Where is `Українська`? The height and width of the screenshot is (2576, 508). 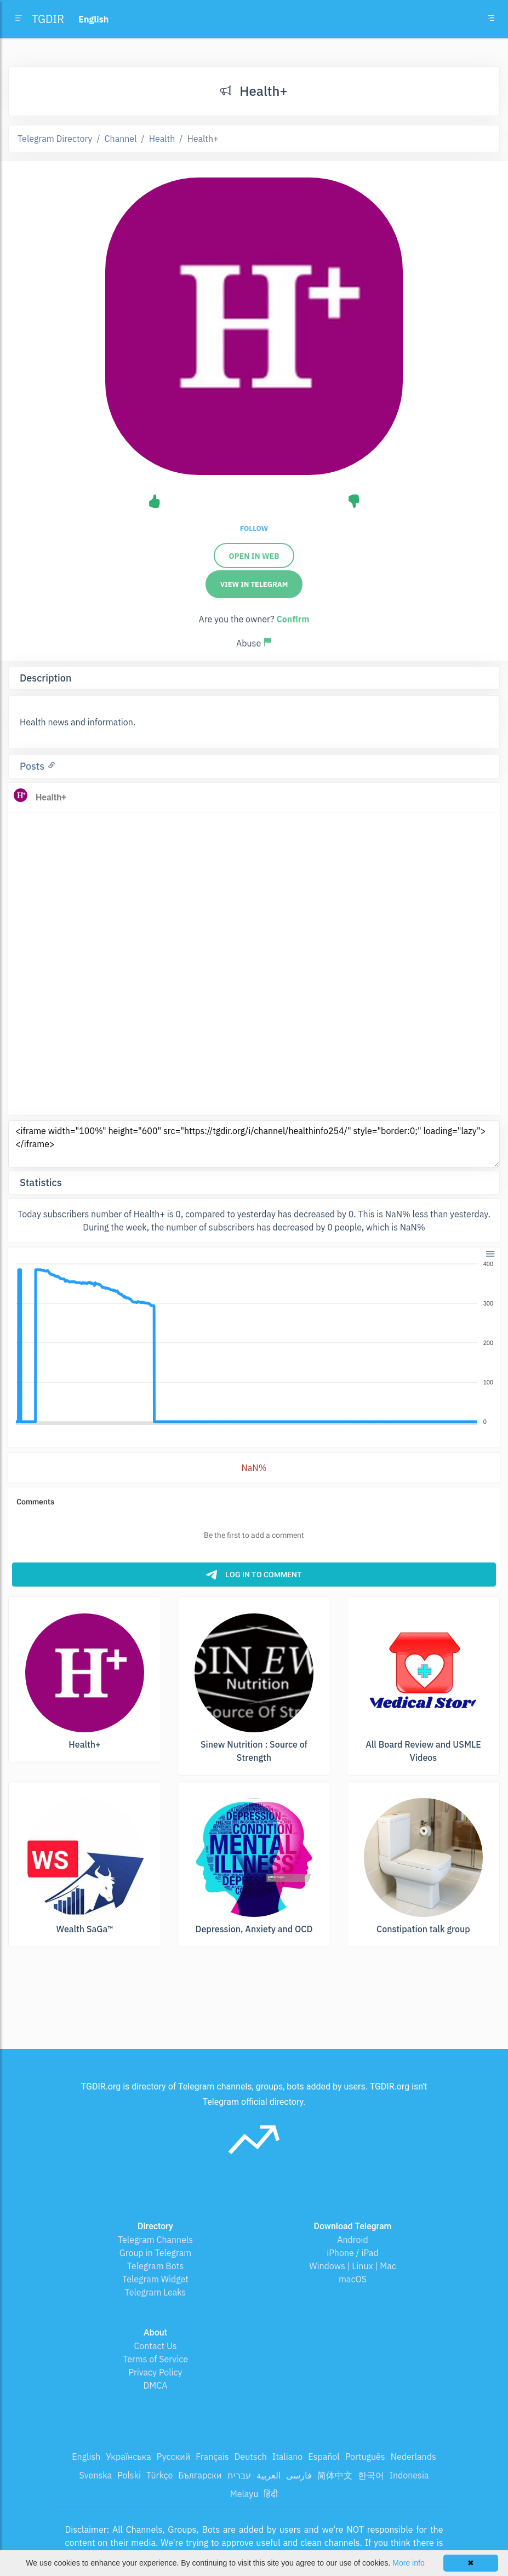
Українська is located at coordinates (128, 2456).